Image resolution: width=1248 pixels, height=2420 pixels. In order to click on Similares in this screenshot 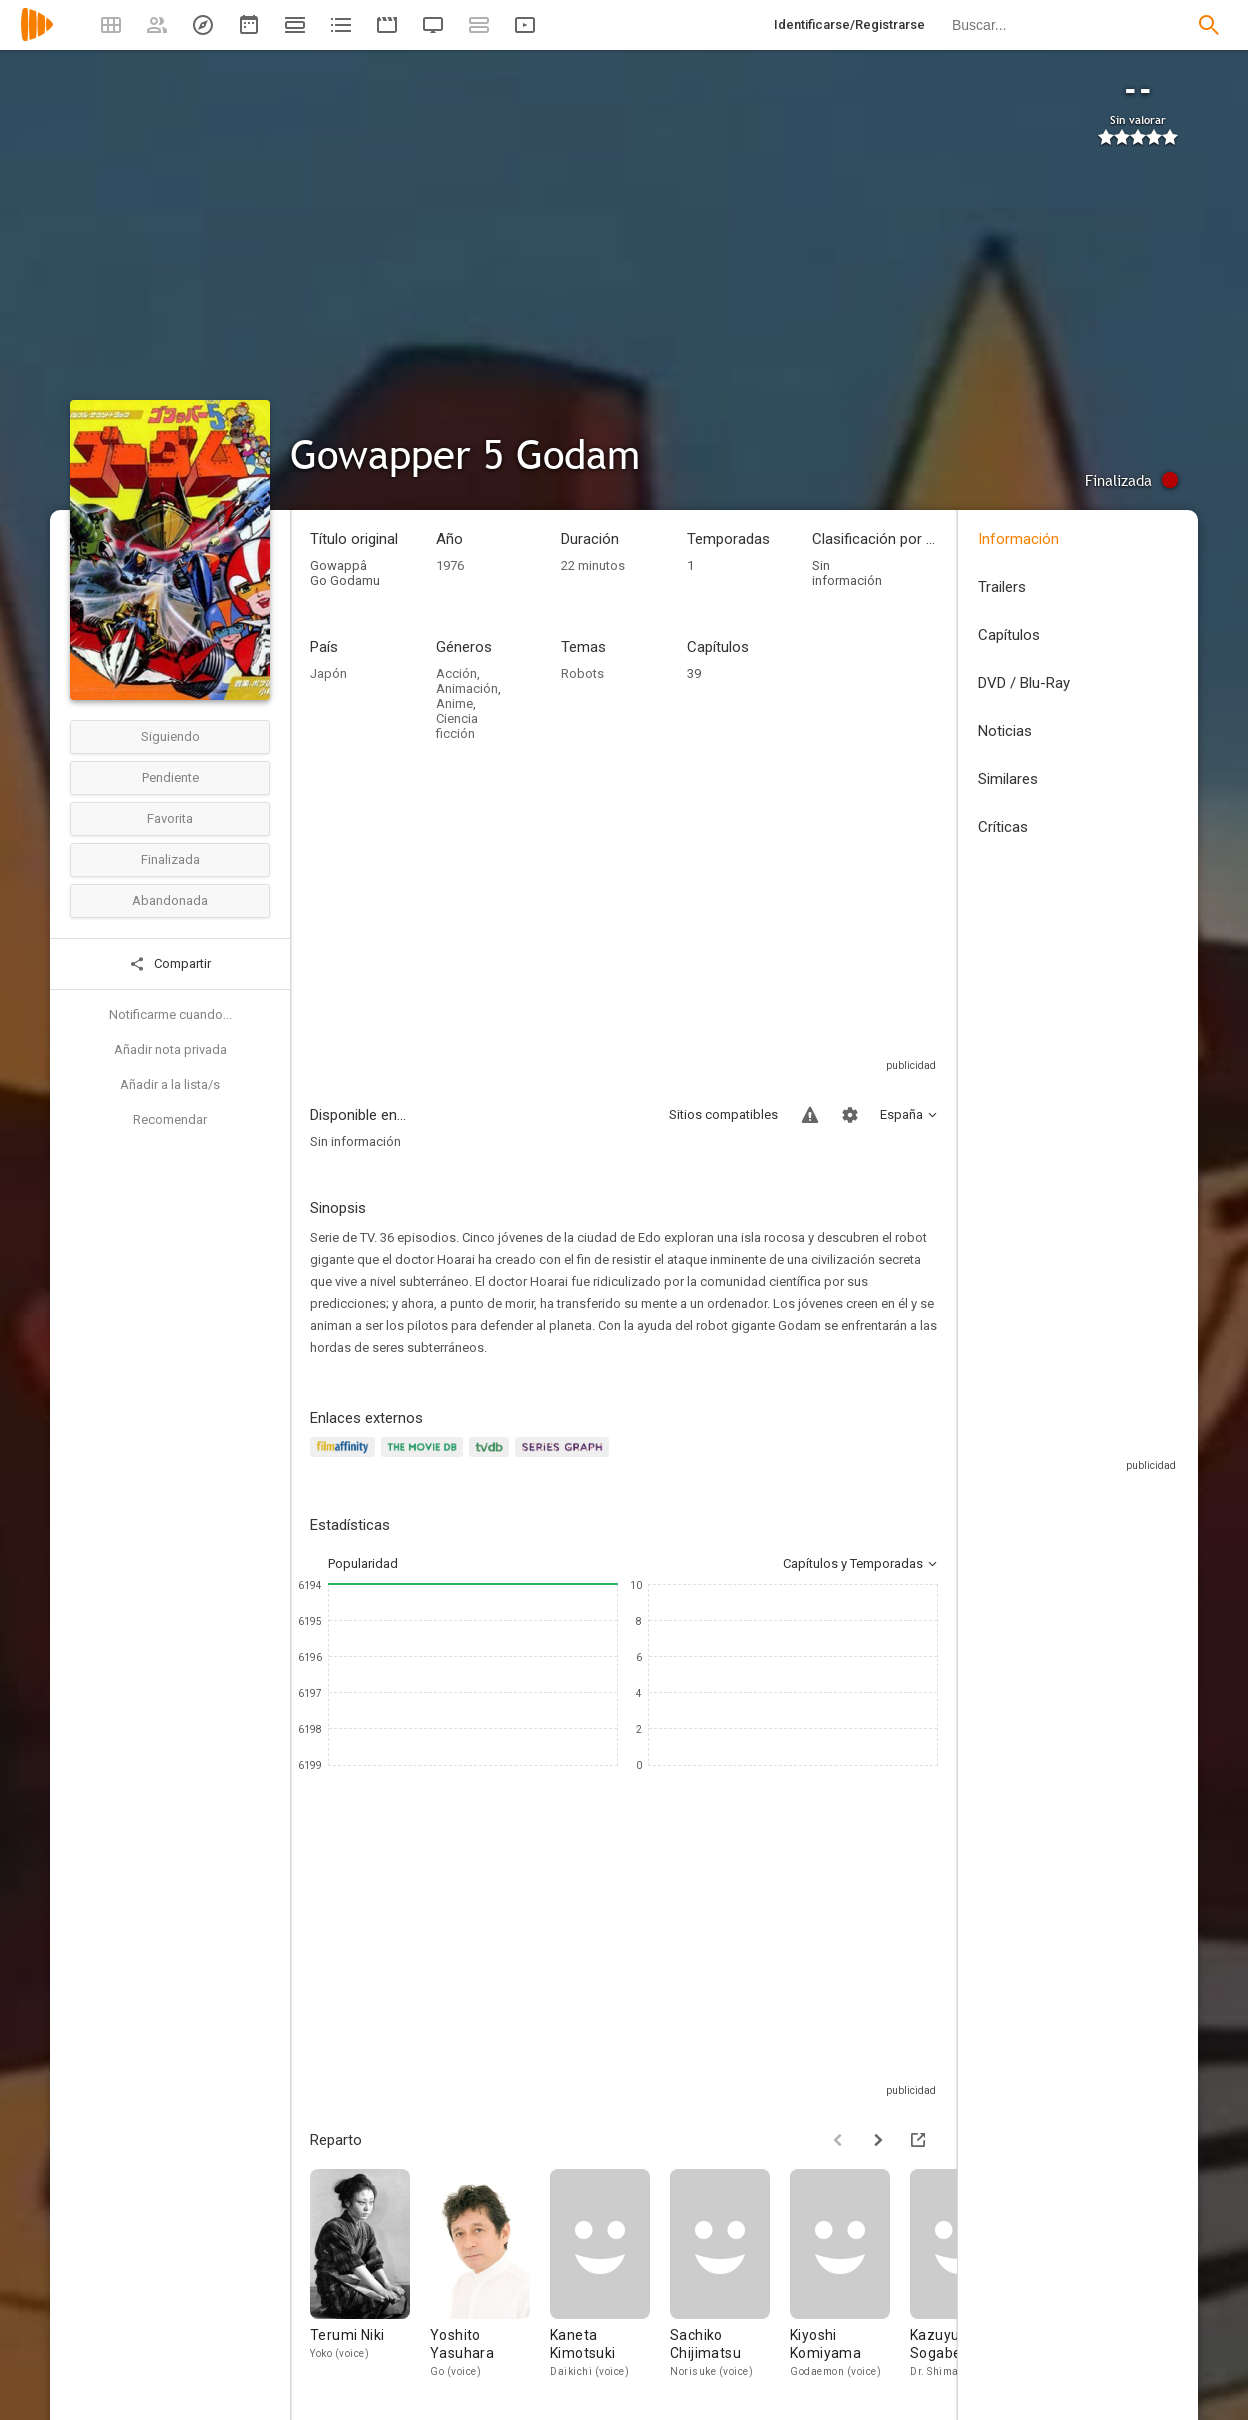, I will do `click(1008, 779)`.